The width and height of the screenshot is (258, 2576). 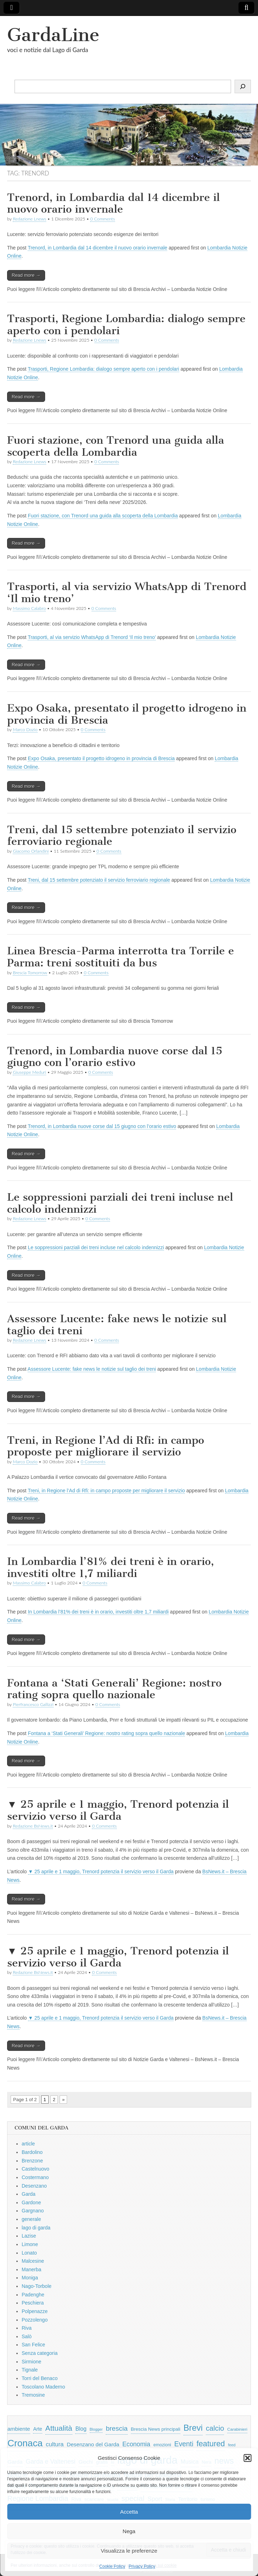 What do you see at coordinates (33, 2395) in the screenshot?
I see `Tremosine` at bounding box center [33, 2395].